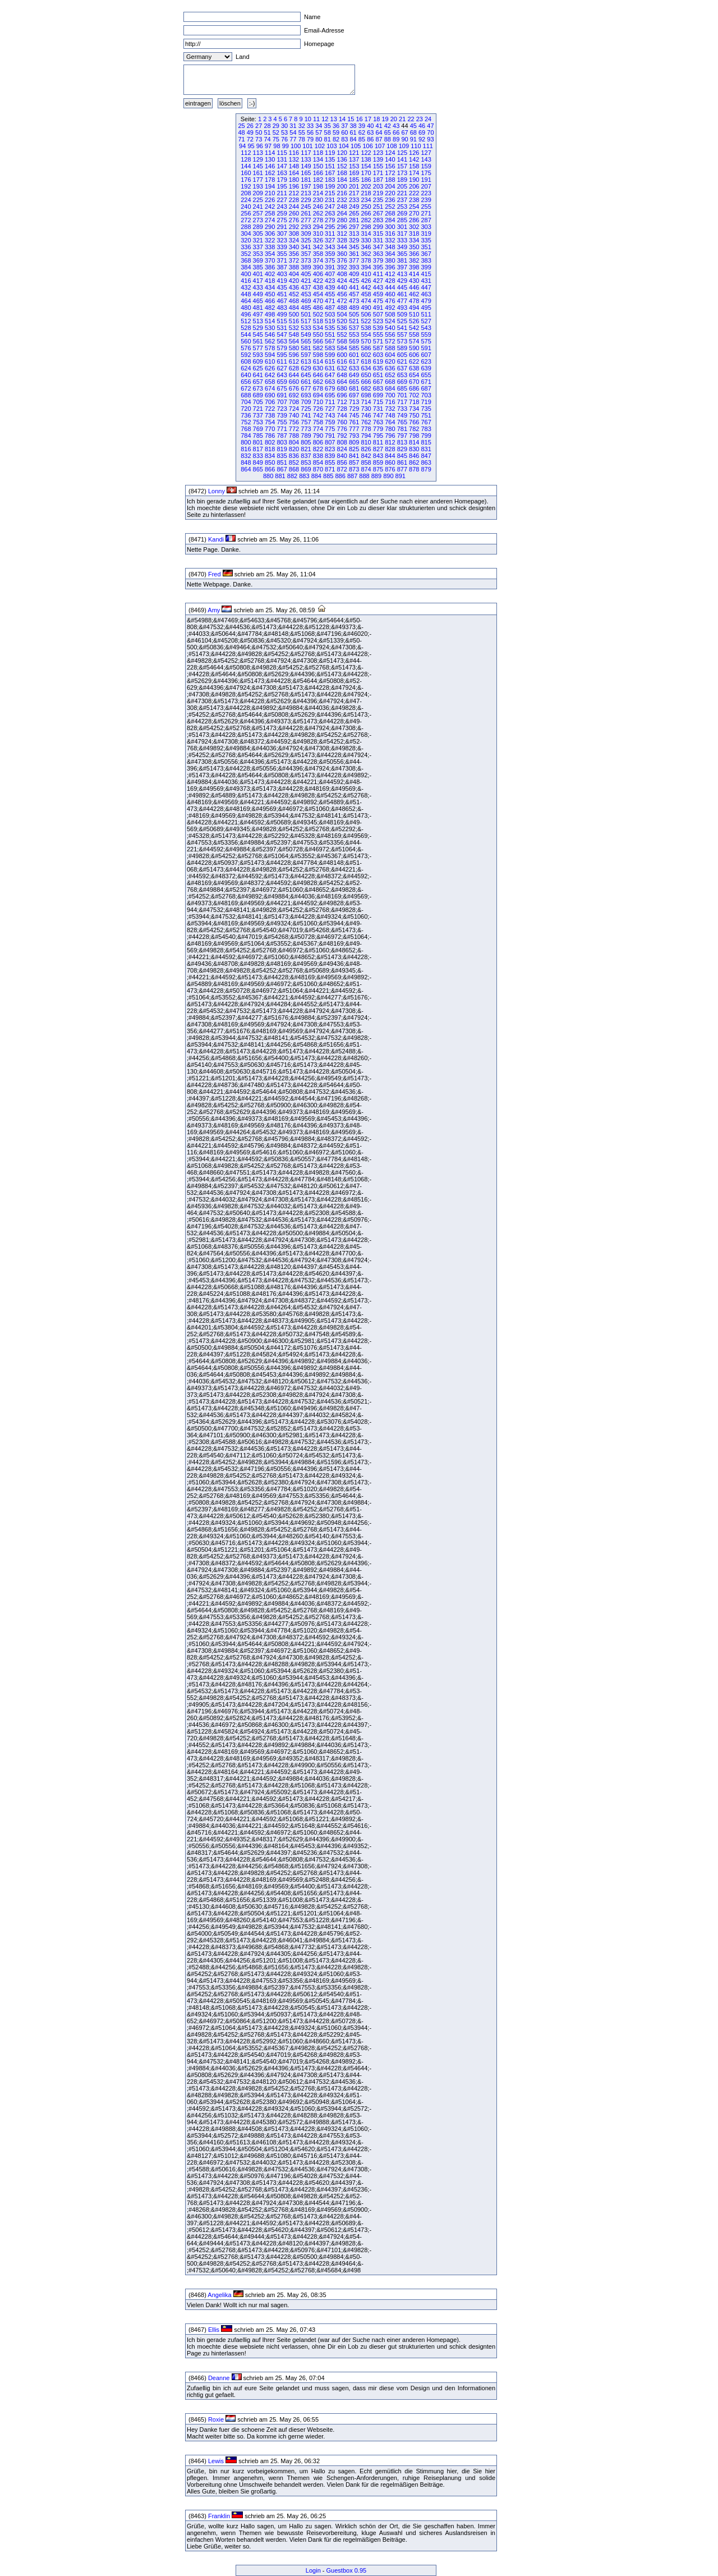  I want to click on 889, so click(376, 476).